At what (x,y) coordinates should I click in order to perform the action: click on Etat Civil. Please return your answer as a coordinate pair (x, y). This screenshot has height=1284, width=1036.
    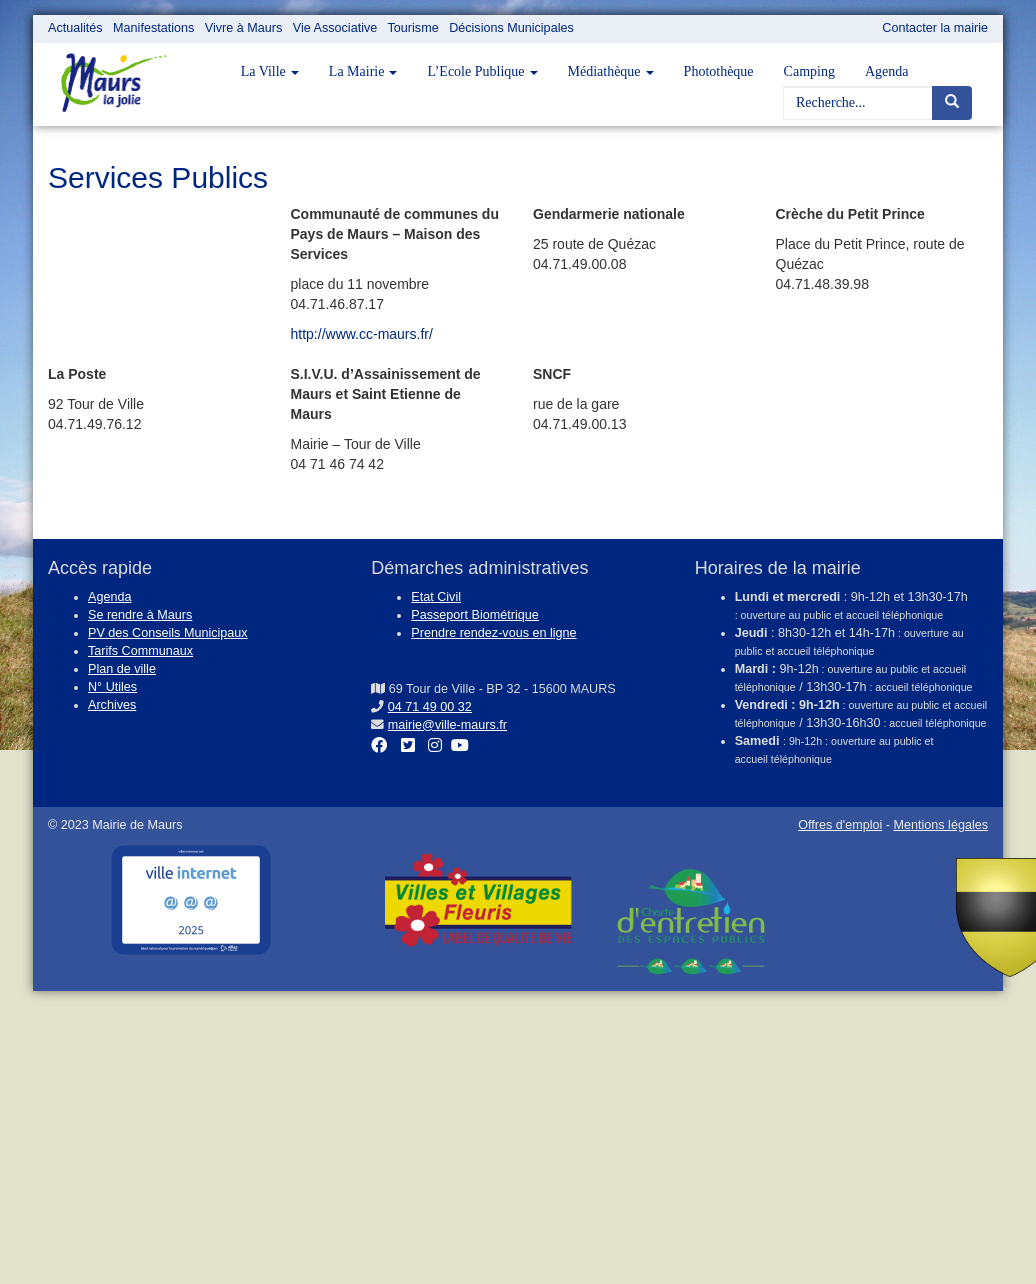
    Looking at the image, I should click on (436, 597).